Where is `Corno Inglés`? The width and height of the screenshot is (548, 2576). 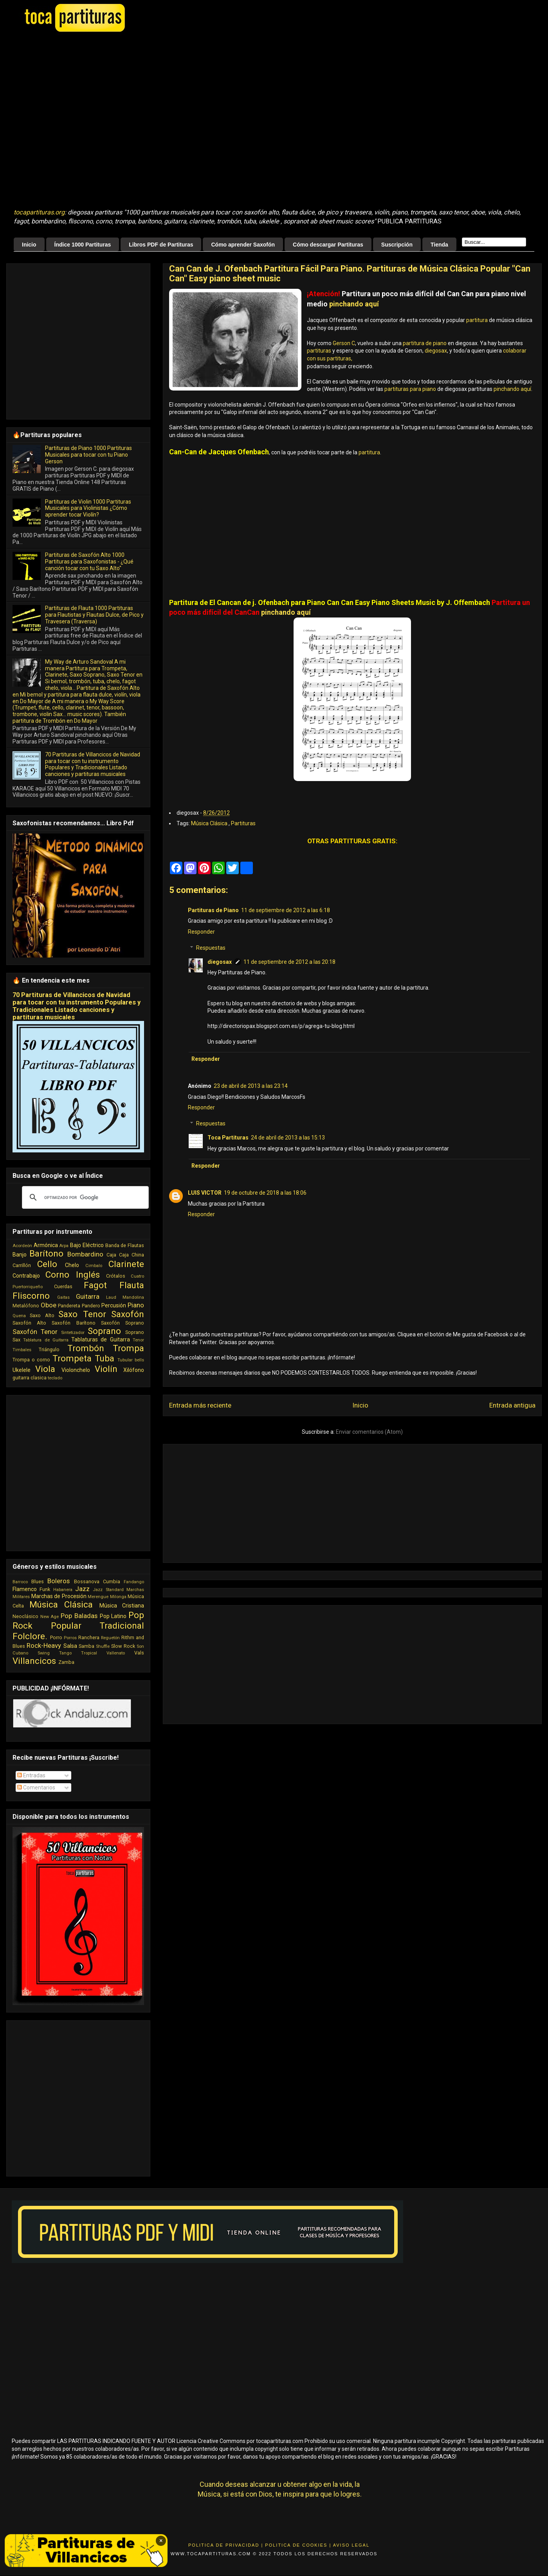
Corno Inglés is located at coordinates (72, 1274).